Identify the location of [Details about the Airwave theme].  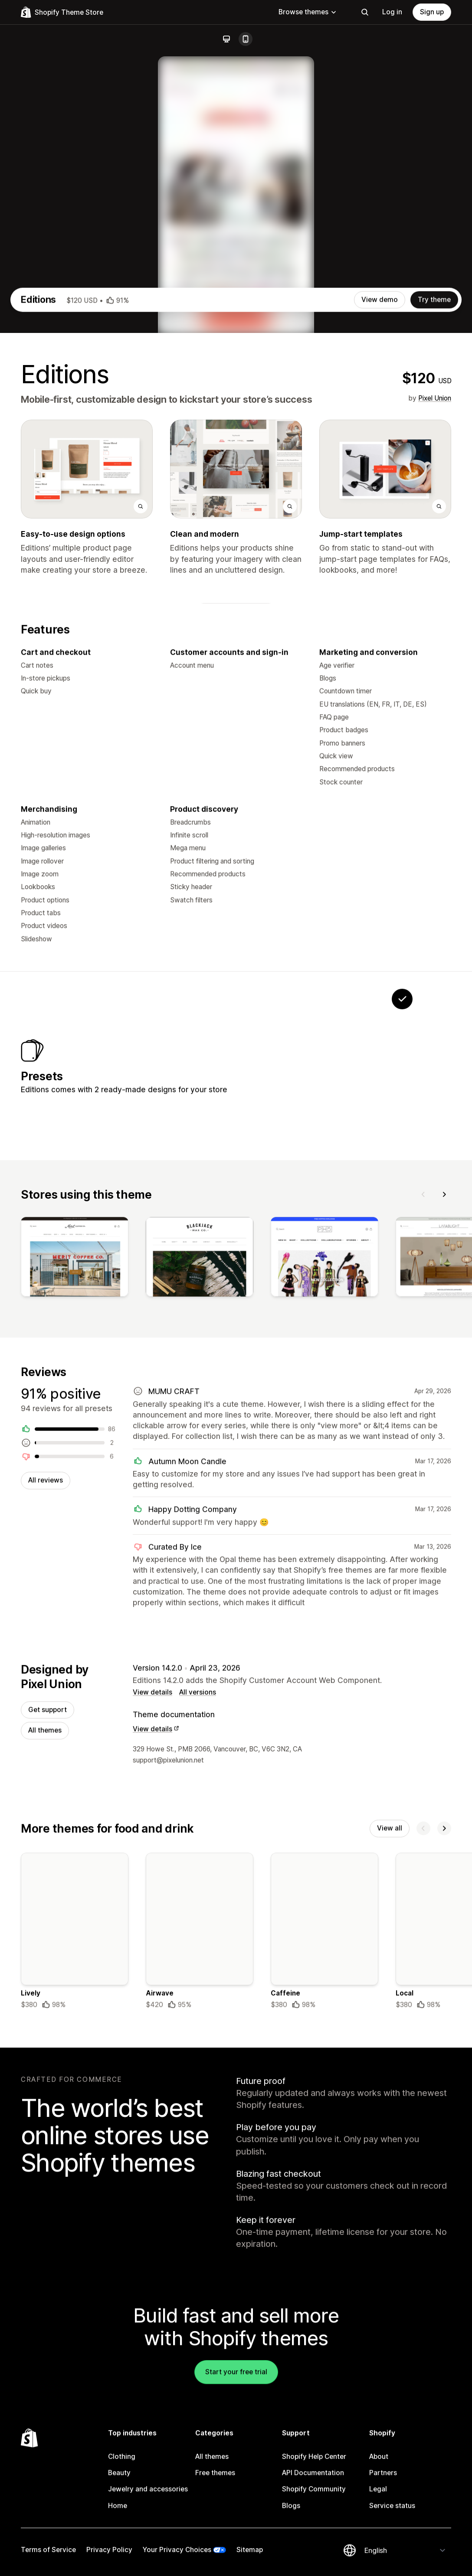
(199, 2219).